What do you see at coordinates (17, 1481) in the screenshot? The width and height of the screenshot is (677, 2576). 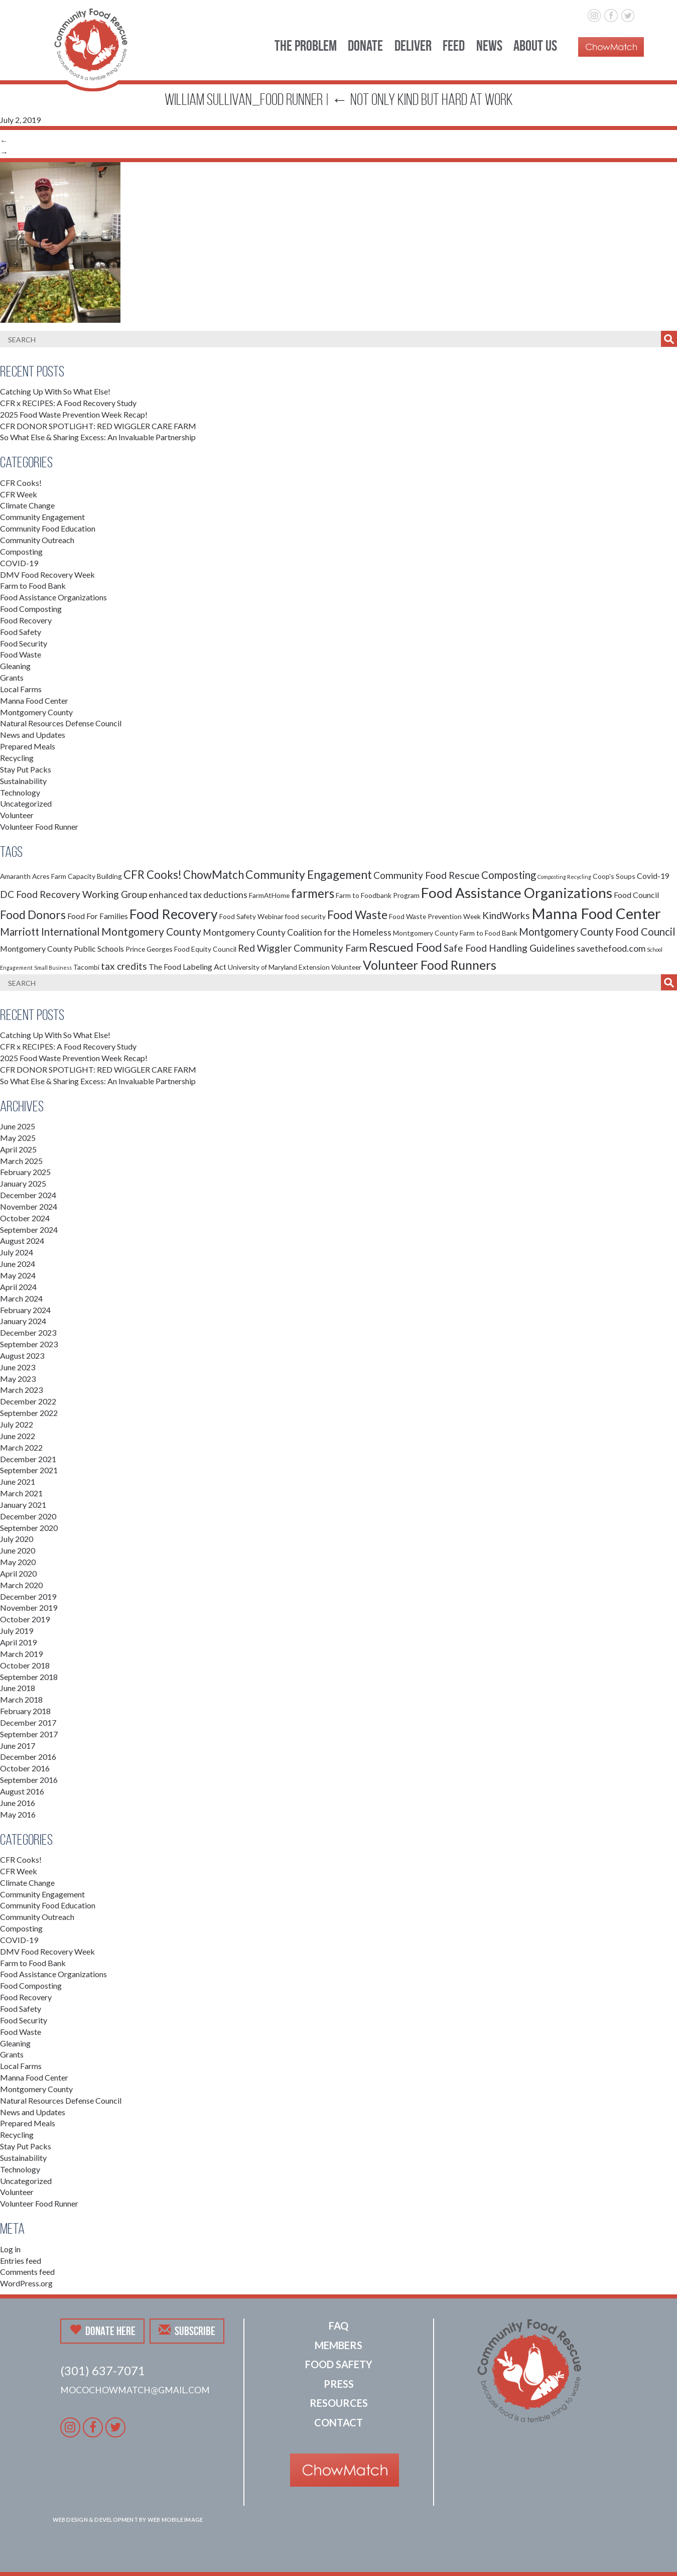 I see `June 2021` at bounding box center [17, 1481].